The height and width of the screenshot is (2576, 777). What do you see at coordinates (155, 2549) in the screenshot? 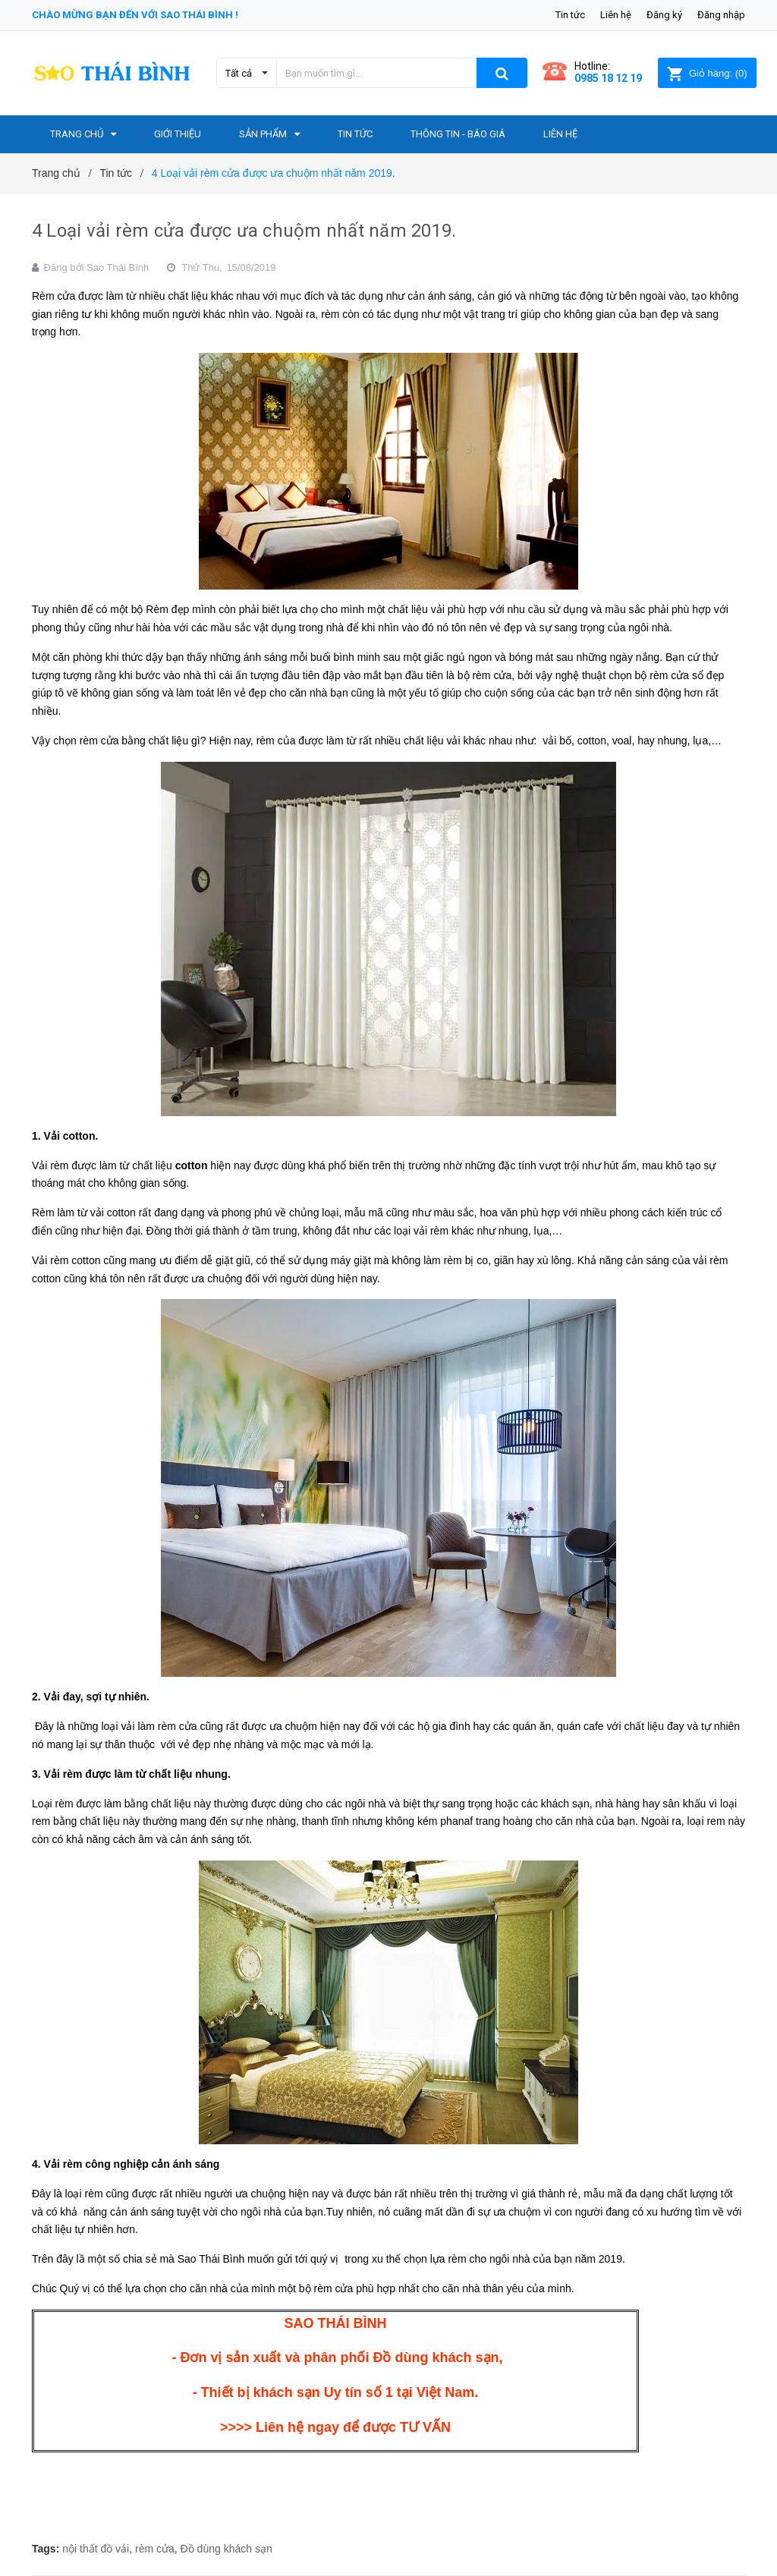
I see `rèm cửa` at bounding box center [155, 2549].